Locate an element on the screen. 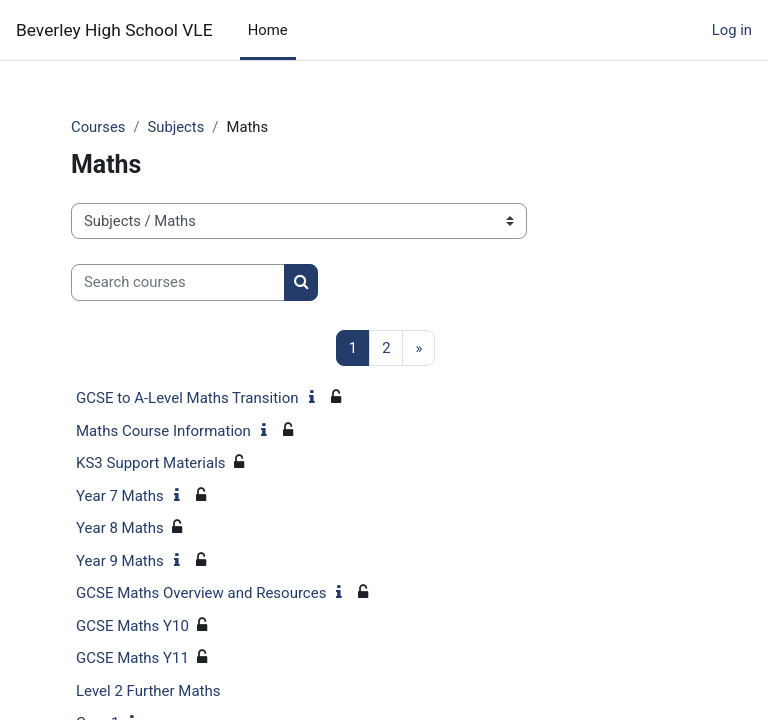  Year 8 Maths is located at coordinates (120, 528).